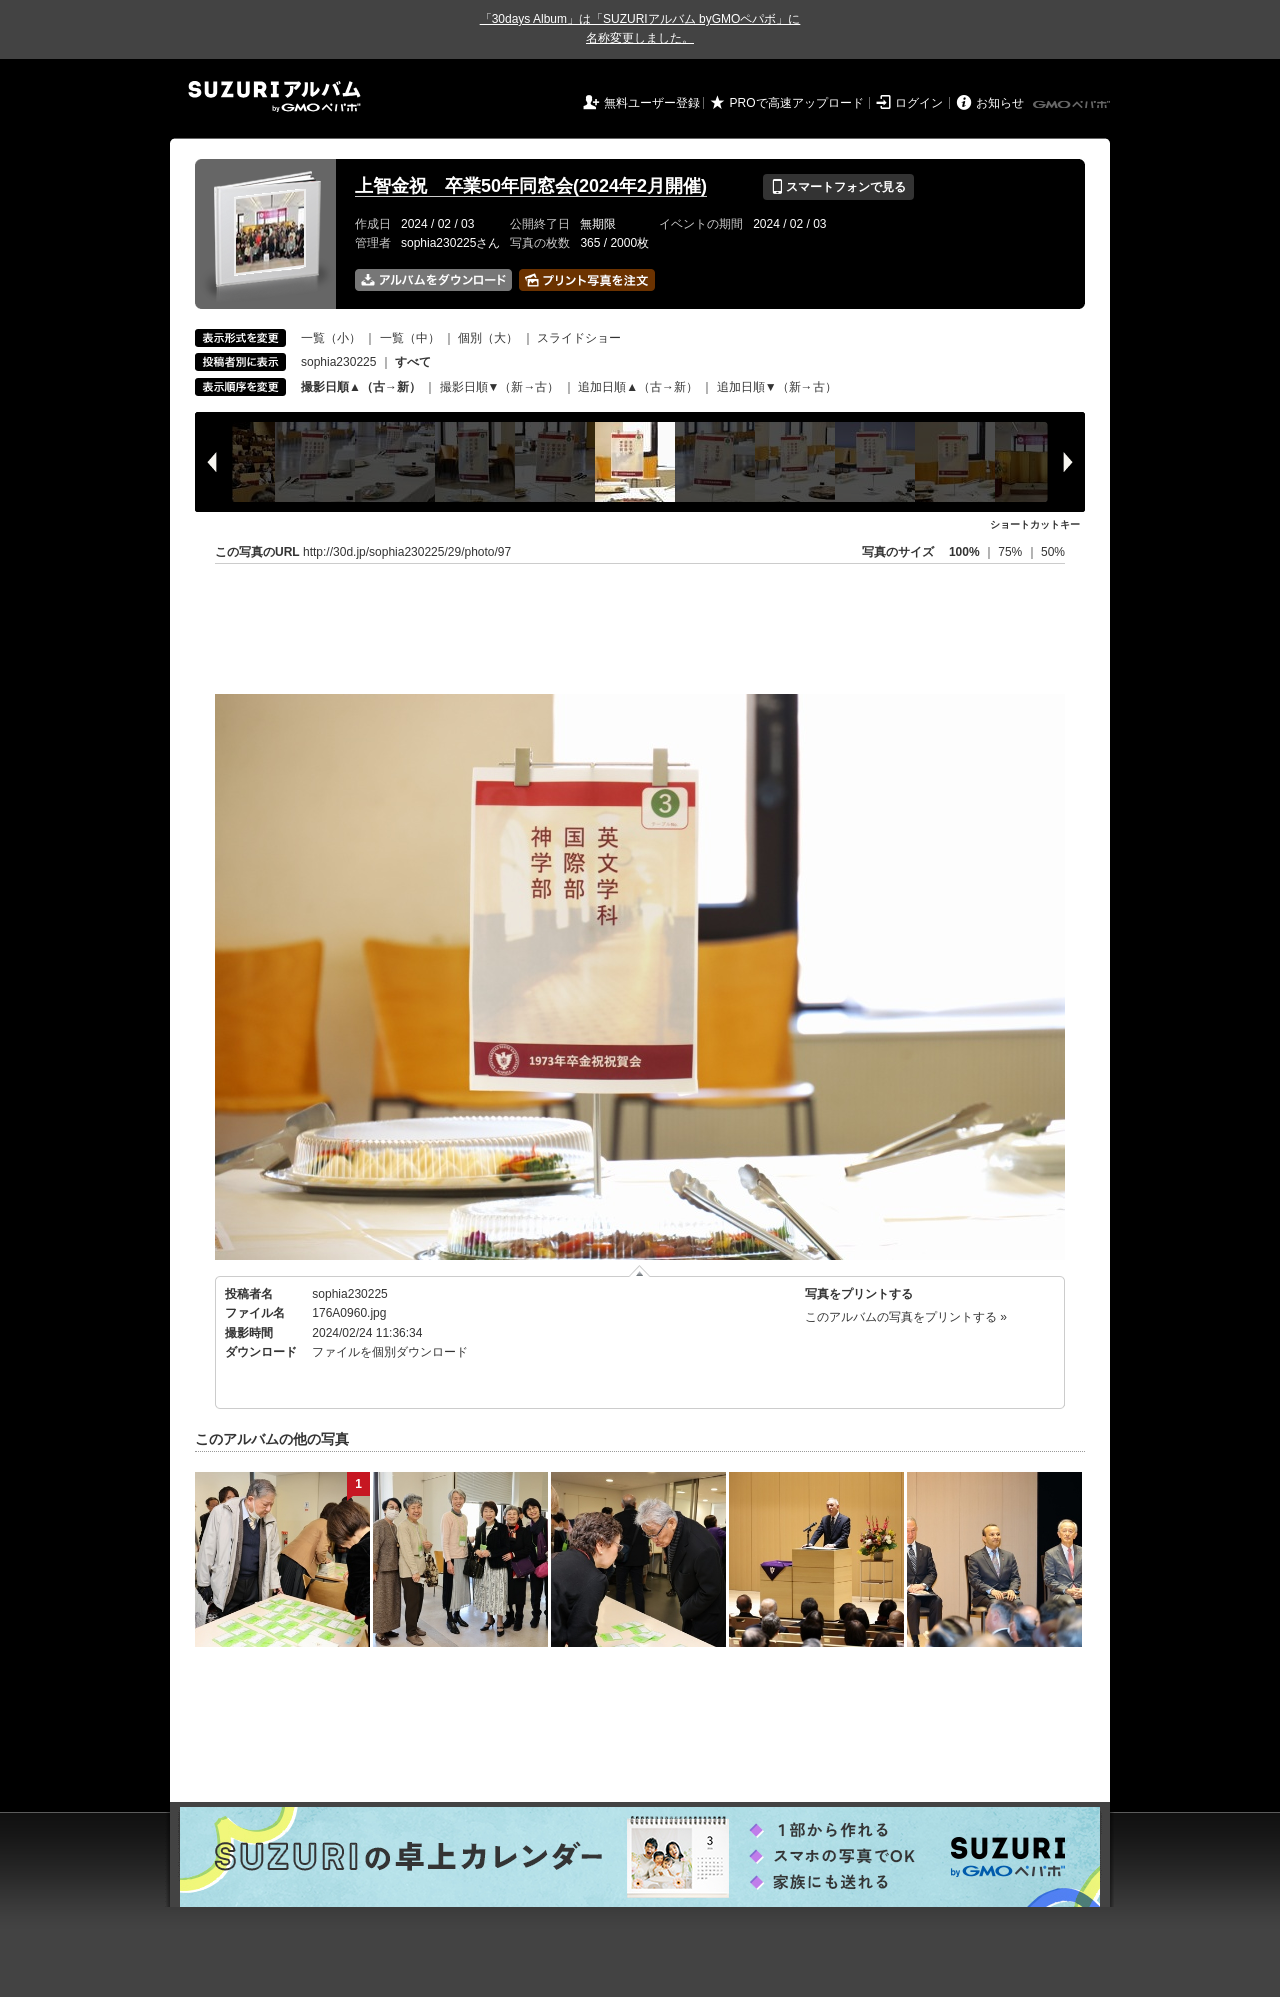 This screenshot has width=1280, height=1997. Describe the element at coordinates (1011, 552) in the screenshot. I see `75%` at that location.